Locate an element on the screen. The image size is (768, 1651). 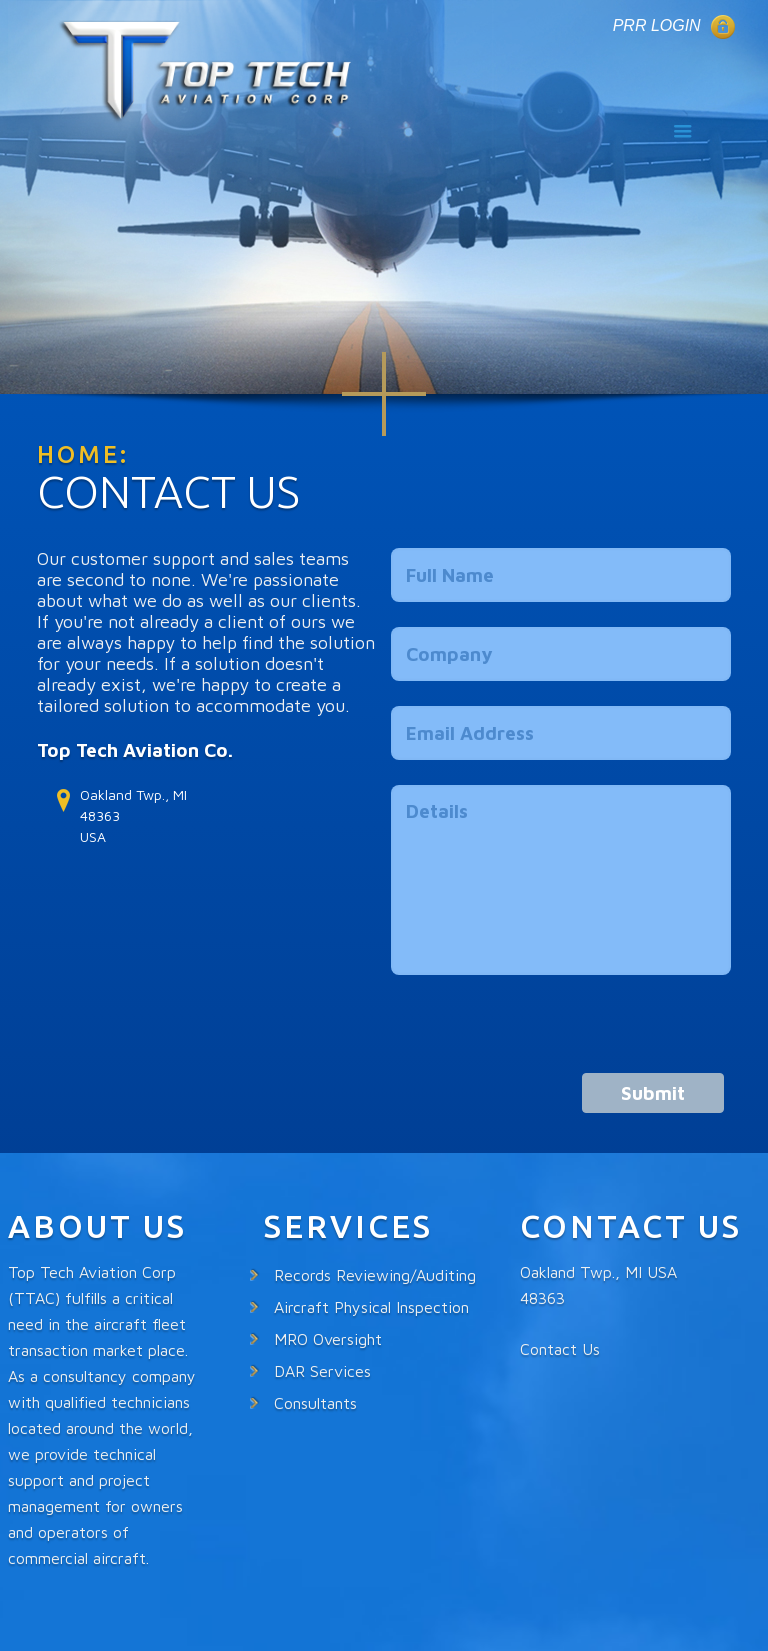
MRO Oversight is located at coordinates (328, 1339).